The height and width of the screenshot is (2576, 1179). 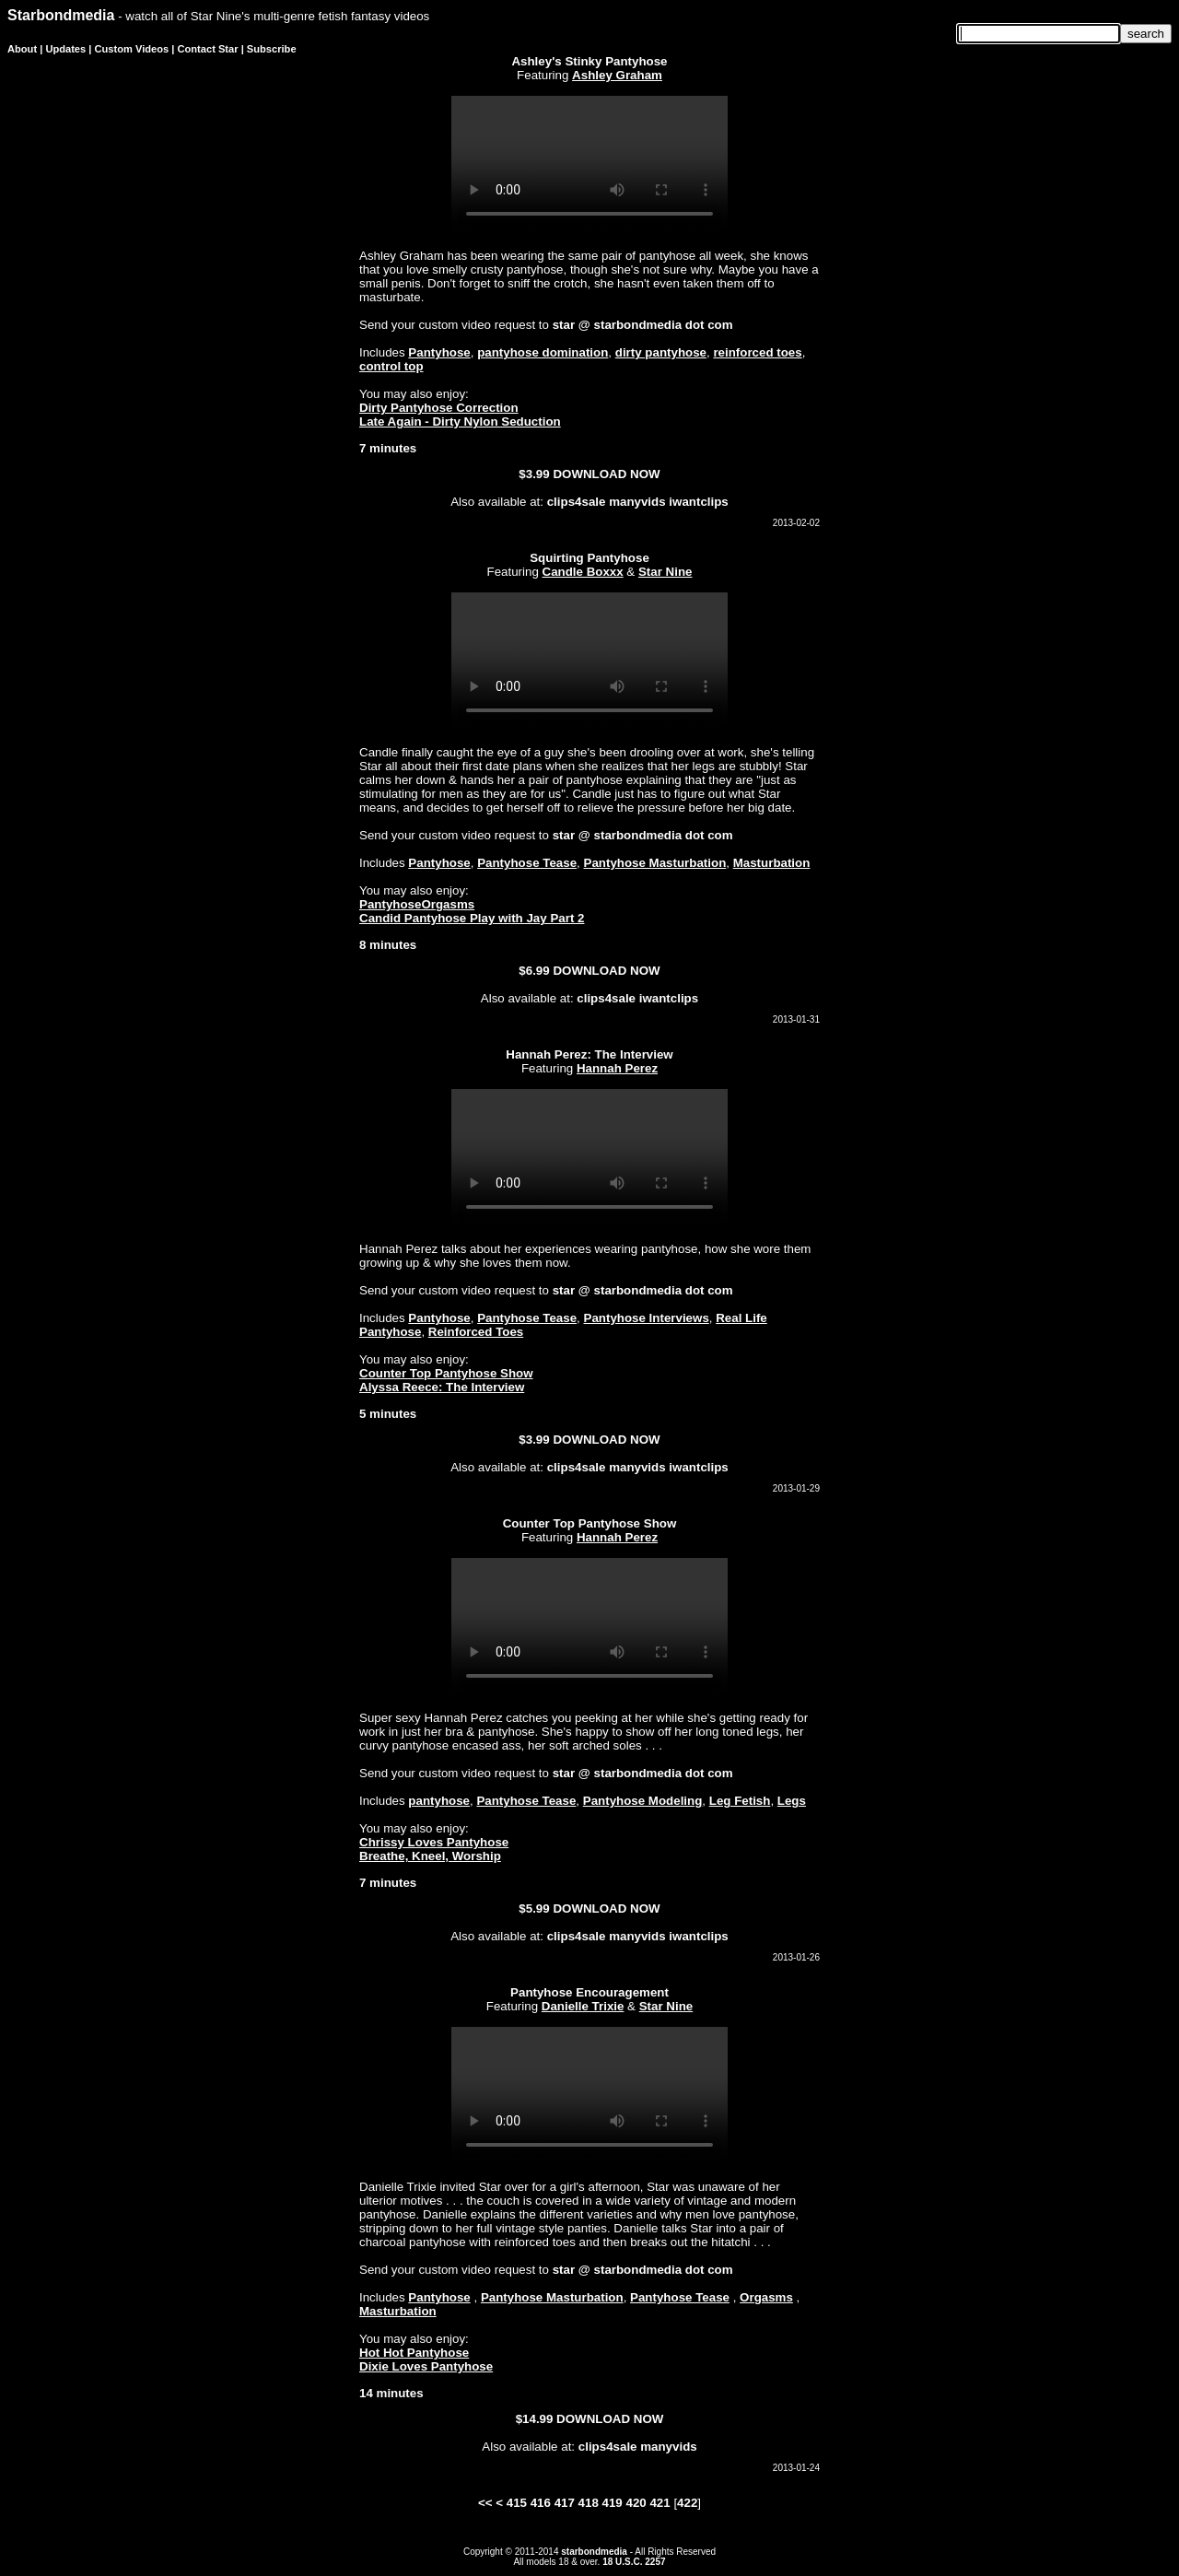 What do you see at coordinates (665, 572) in the screenshot?
I see `Star Nine` at bounding box center [665, 572].